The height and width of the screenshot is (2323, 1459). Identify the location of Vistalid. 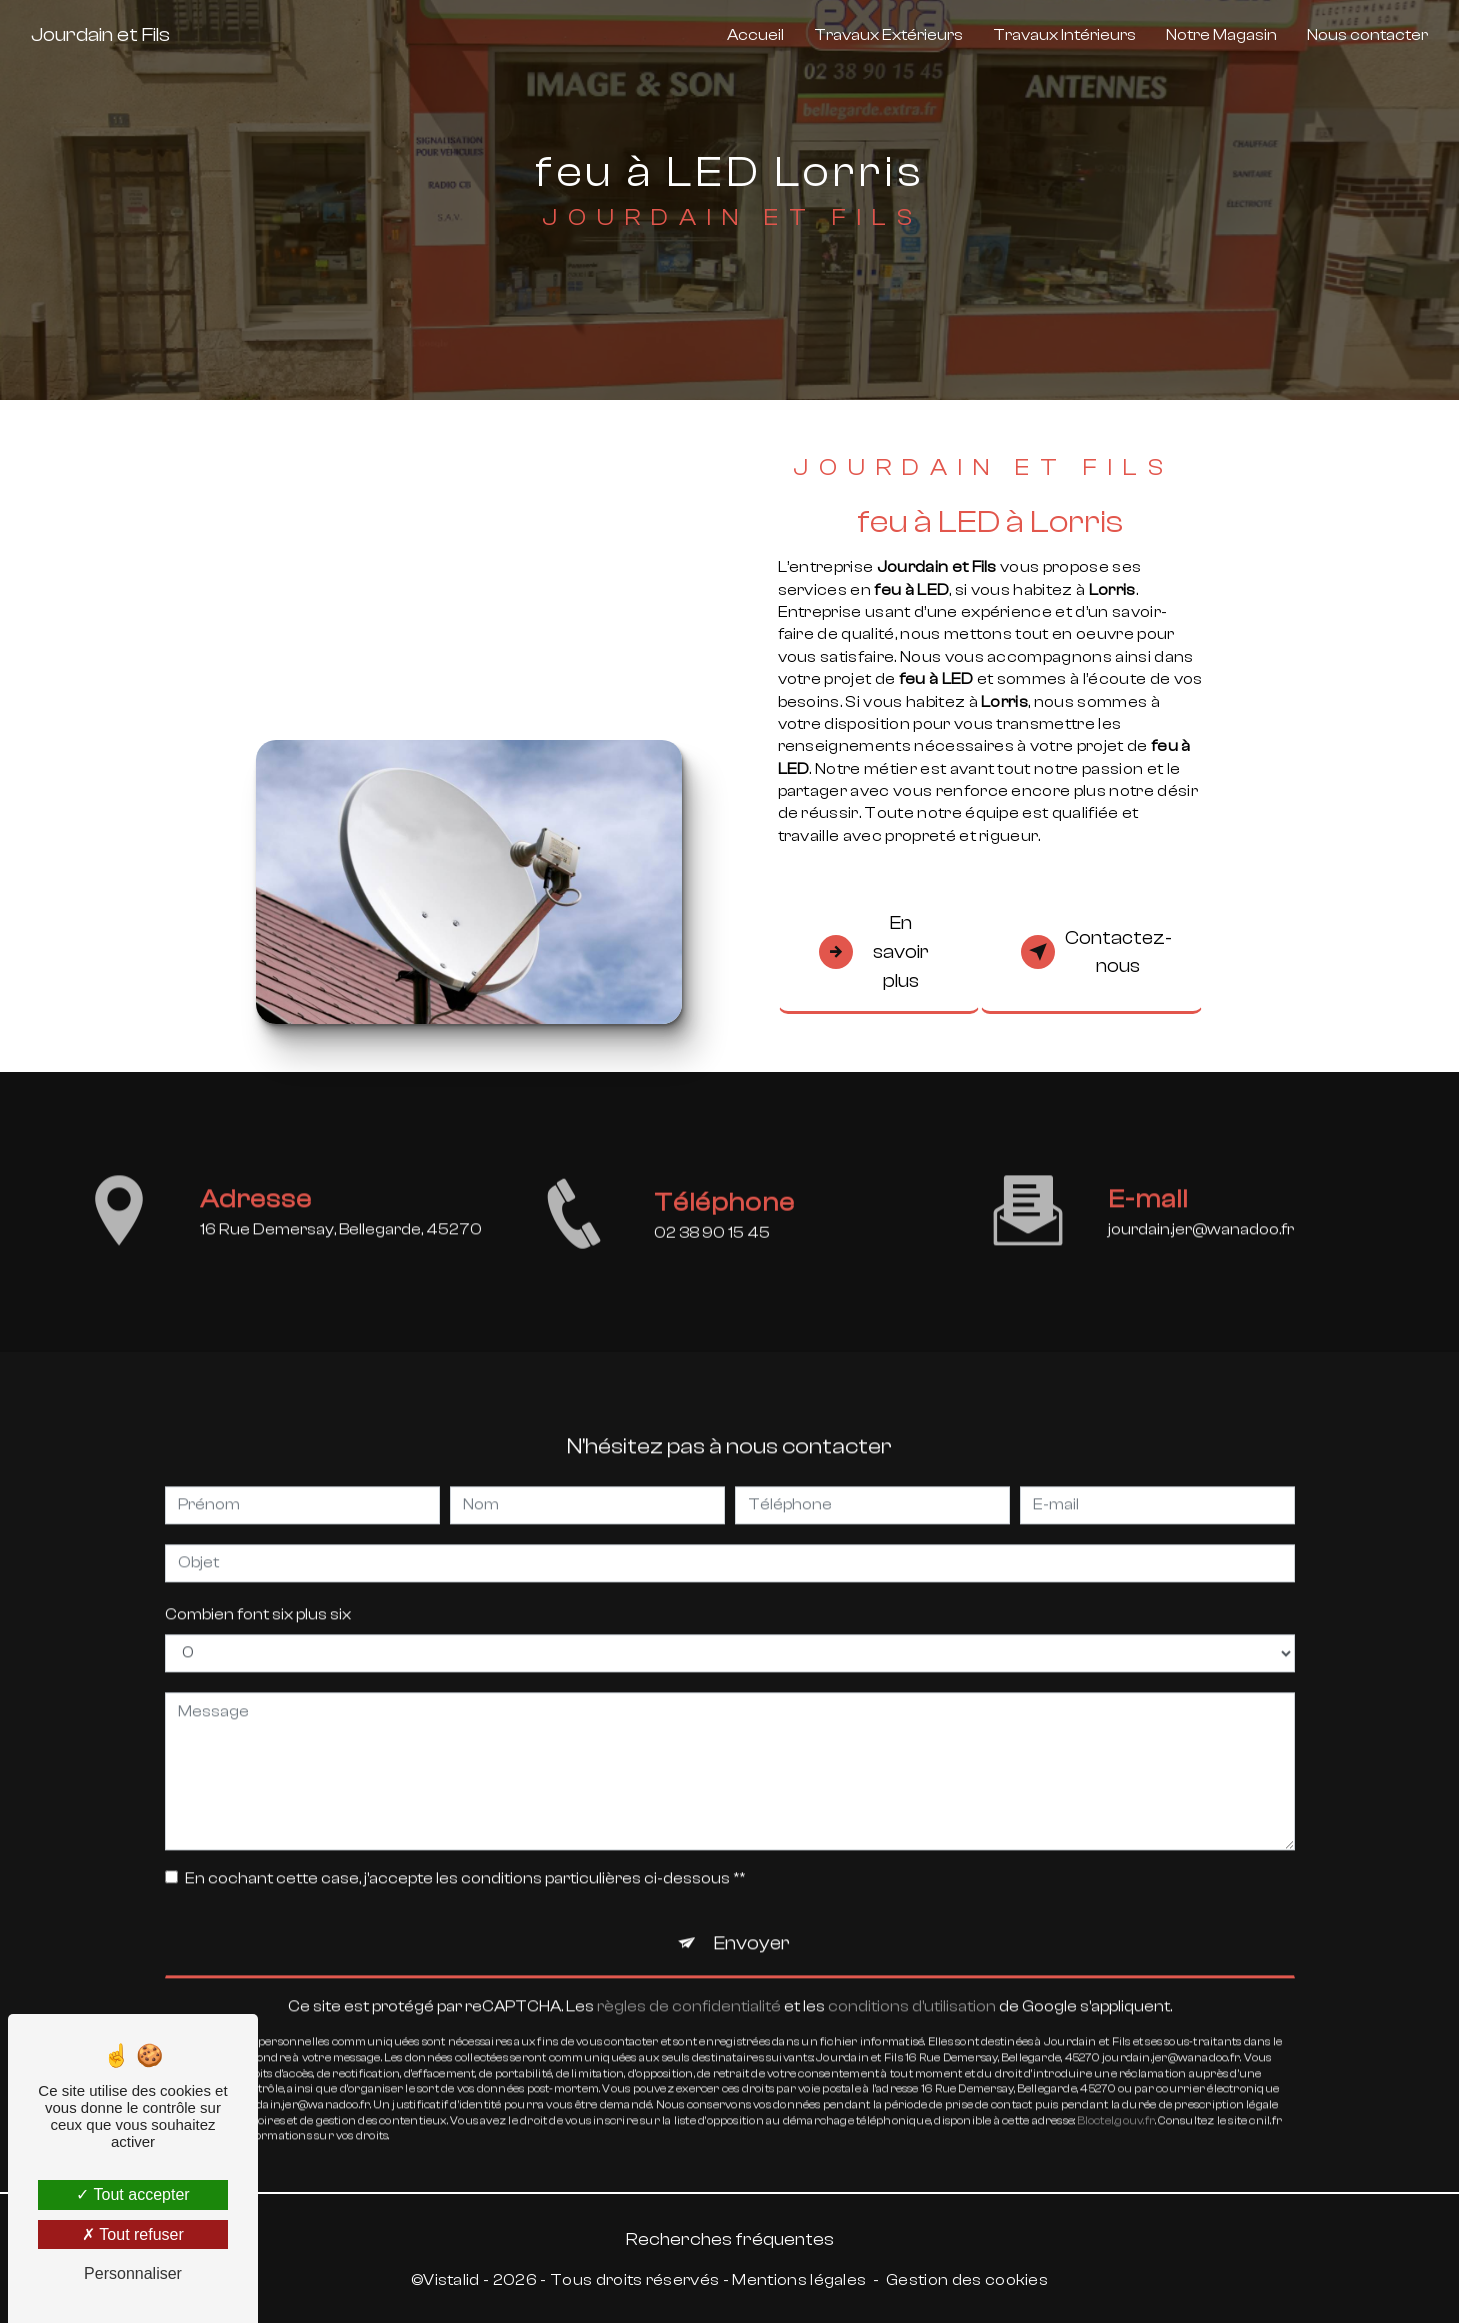
(451, 2280).